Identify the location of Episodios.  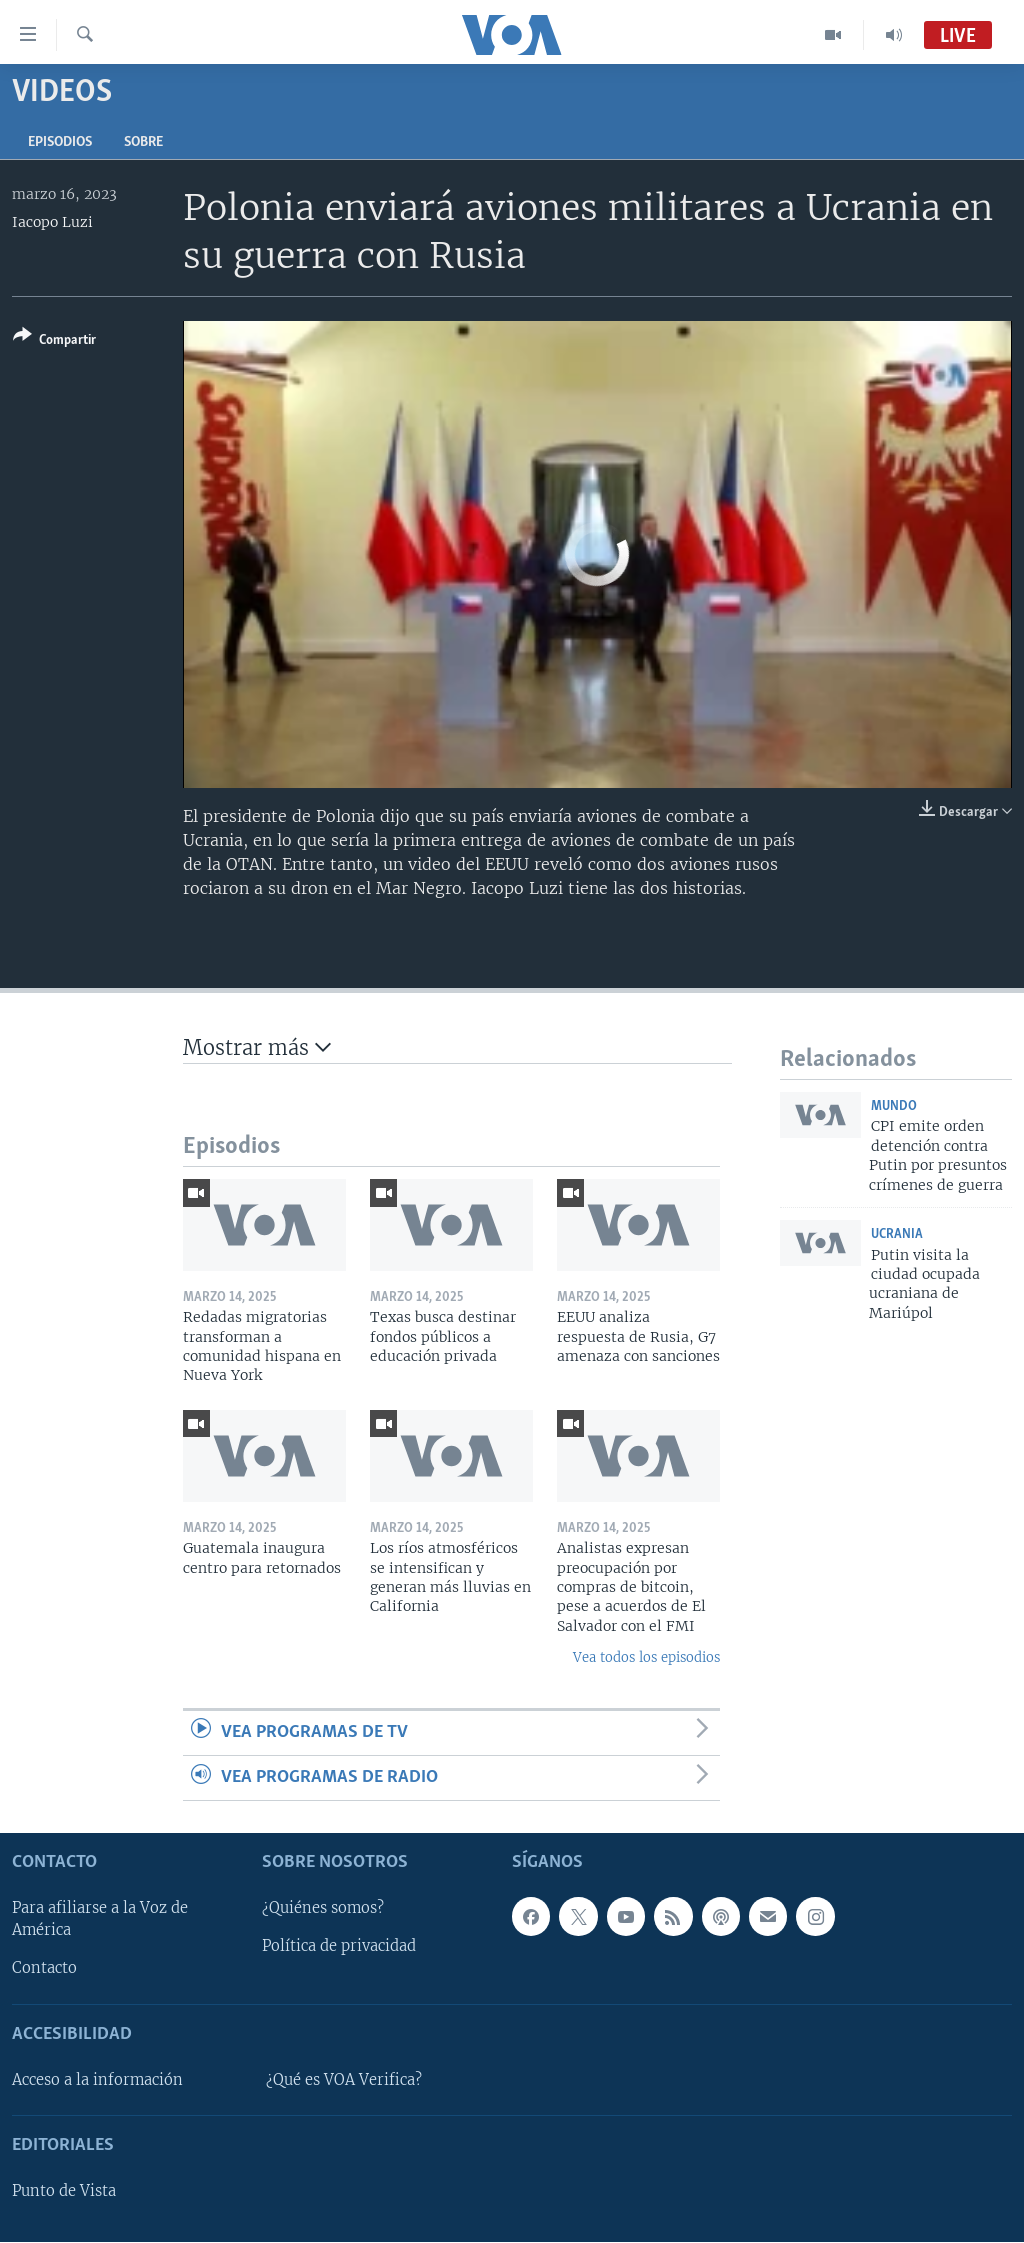
(60, 142).